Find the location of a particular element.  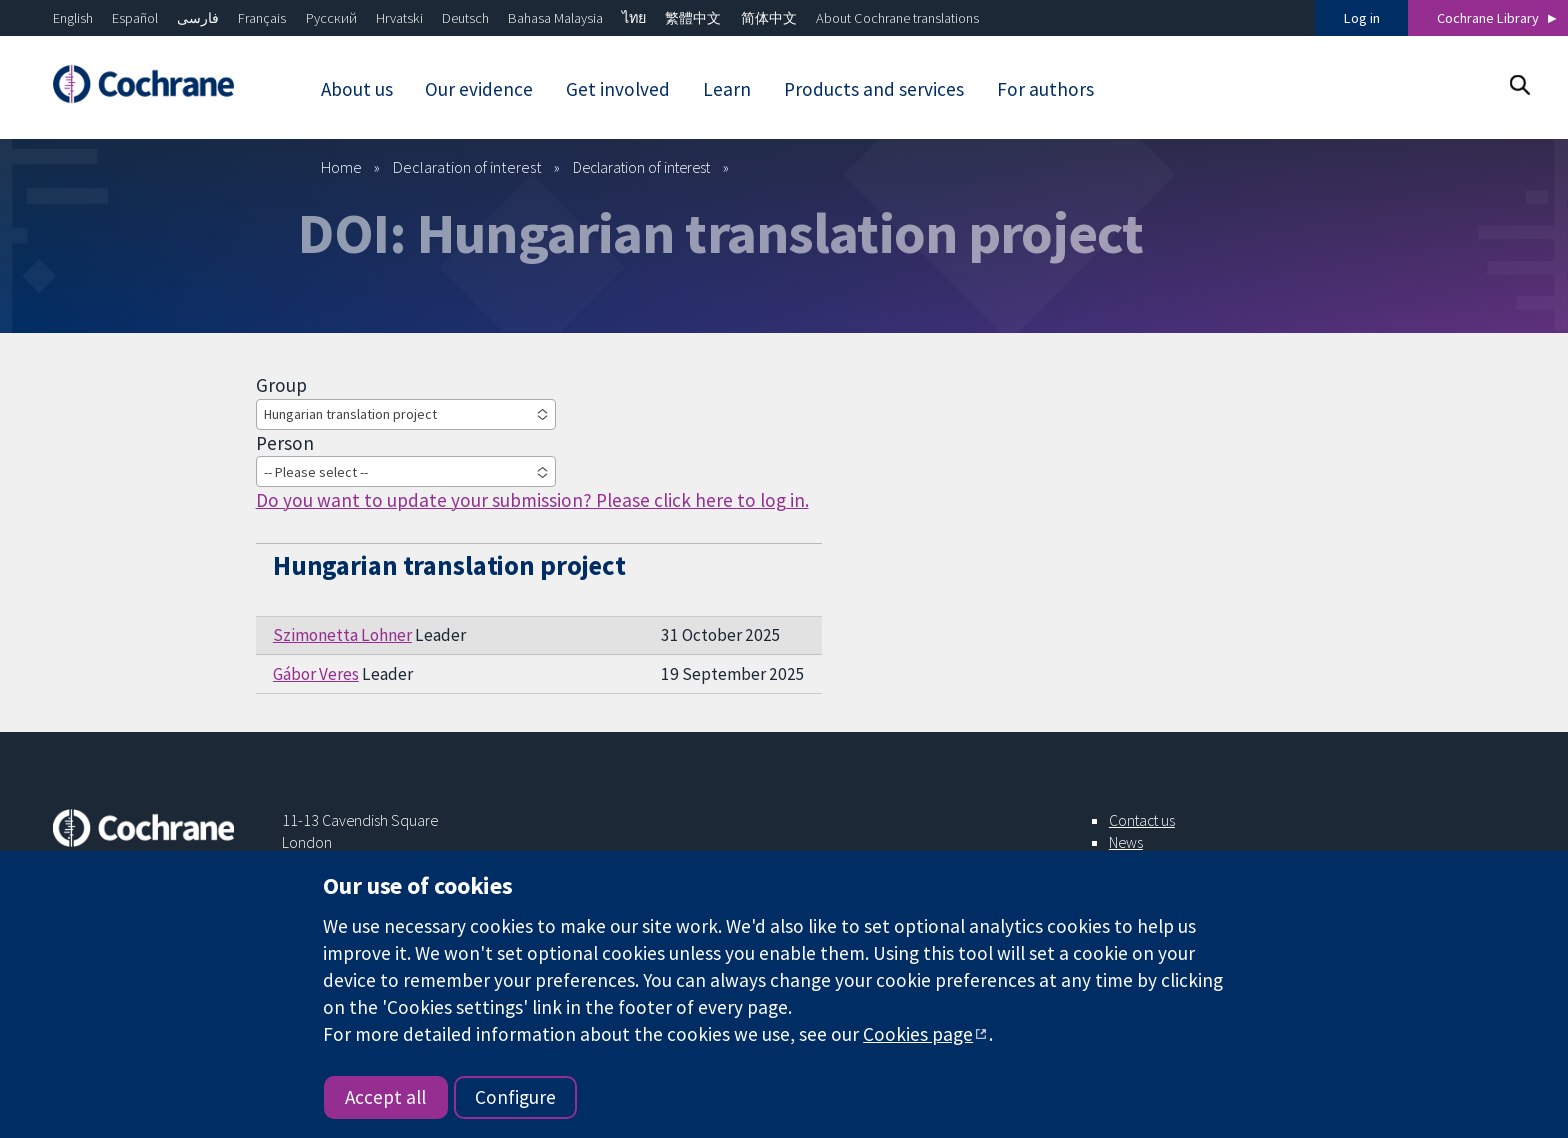

Bahasa Malaysia is located at coordinates (555, 18).